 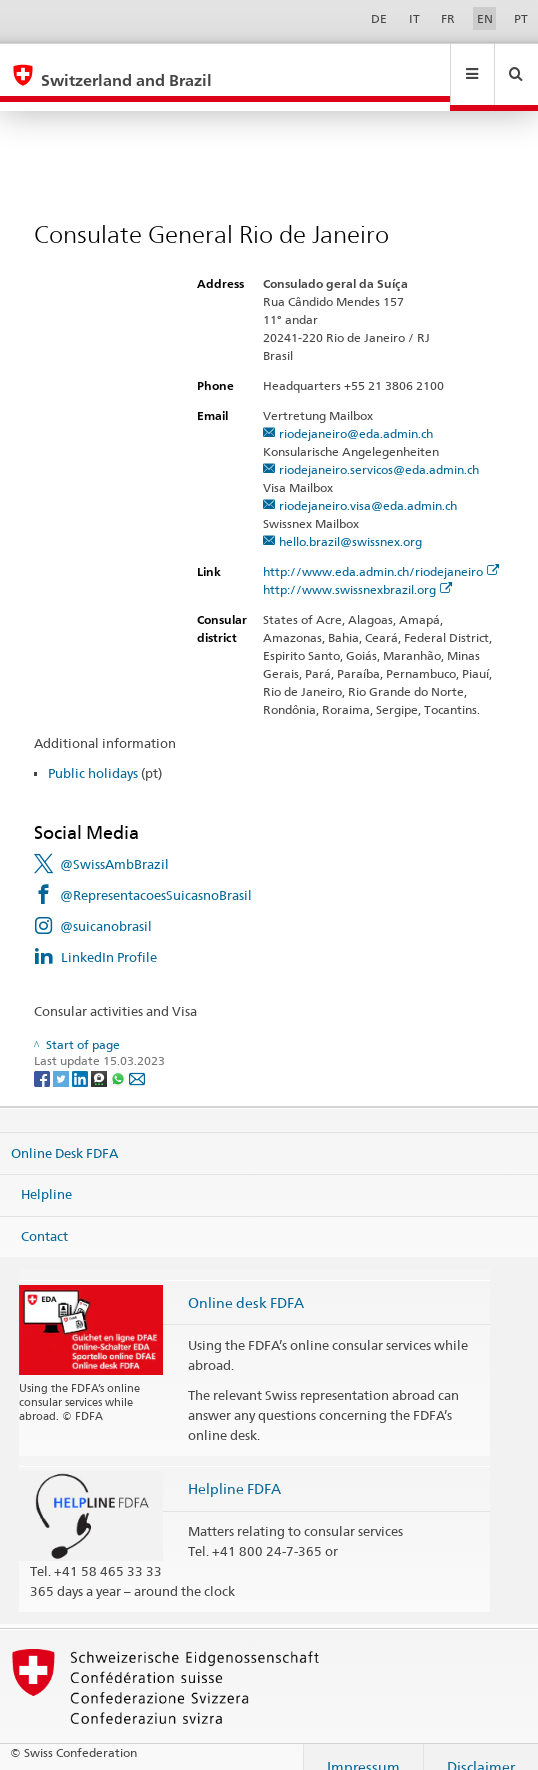 What do you see at coordinates (119, 1058) in the screenshot?
I see `[Whatsapp]` at bounding box center [119, 1058].